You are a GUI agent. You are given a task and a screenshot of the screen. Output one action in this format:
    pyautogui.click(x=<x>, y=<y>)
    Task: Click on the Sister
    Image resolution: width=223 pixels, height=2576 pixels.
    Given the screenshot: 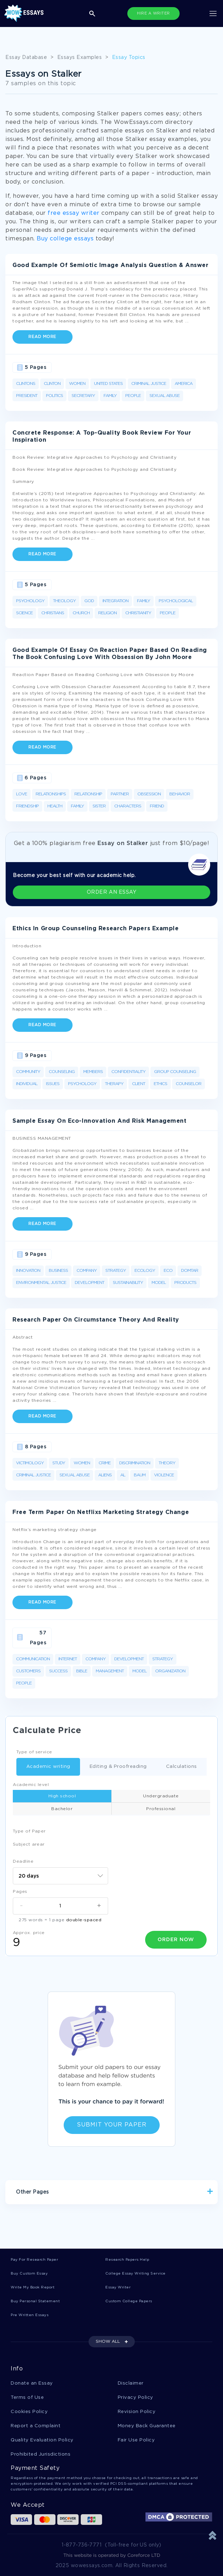 What is the action you would take?
    pyautogui.click(x=99, y=806)
    